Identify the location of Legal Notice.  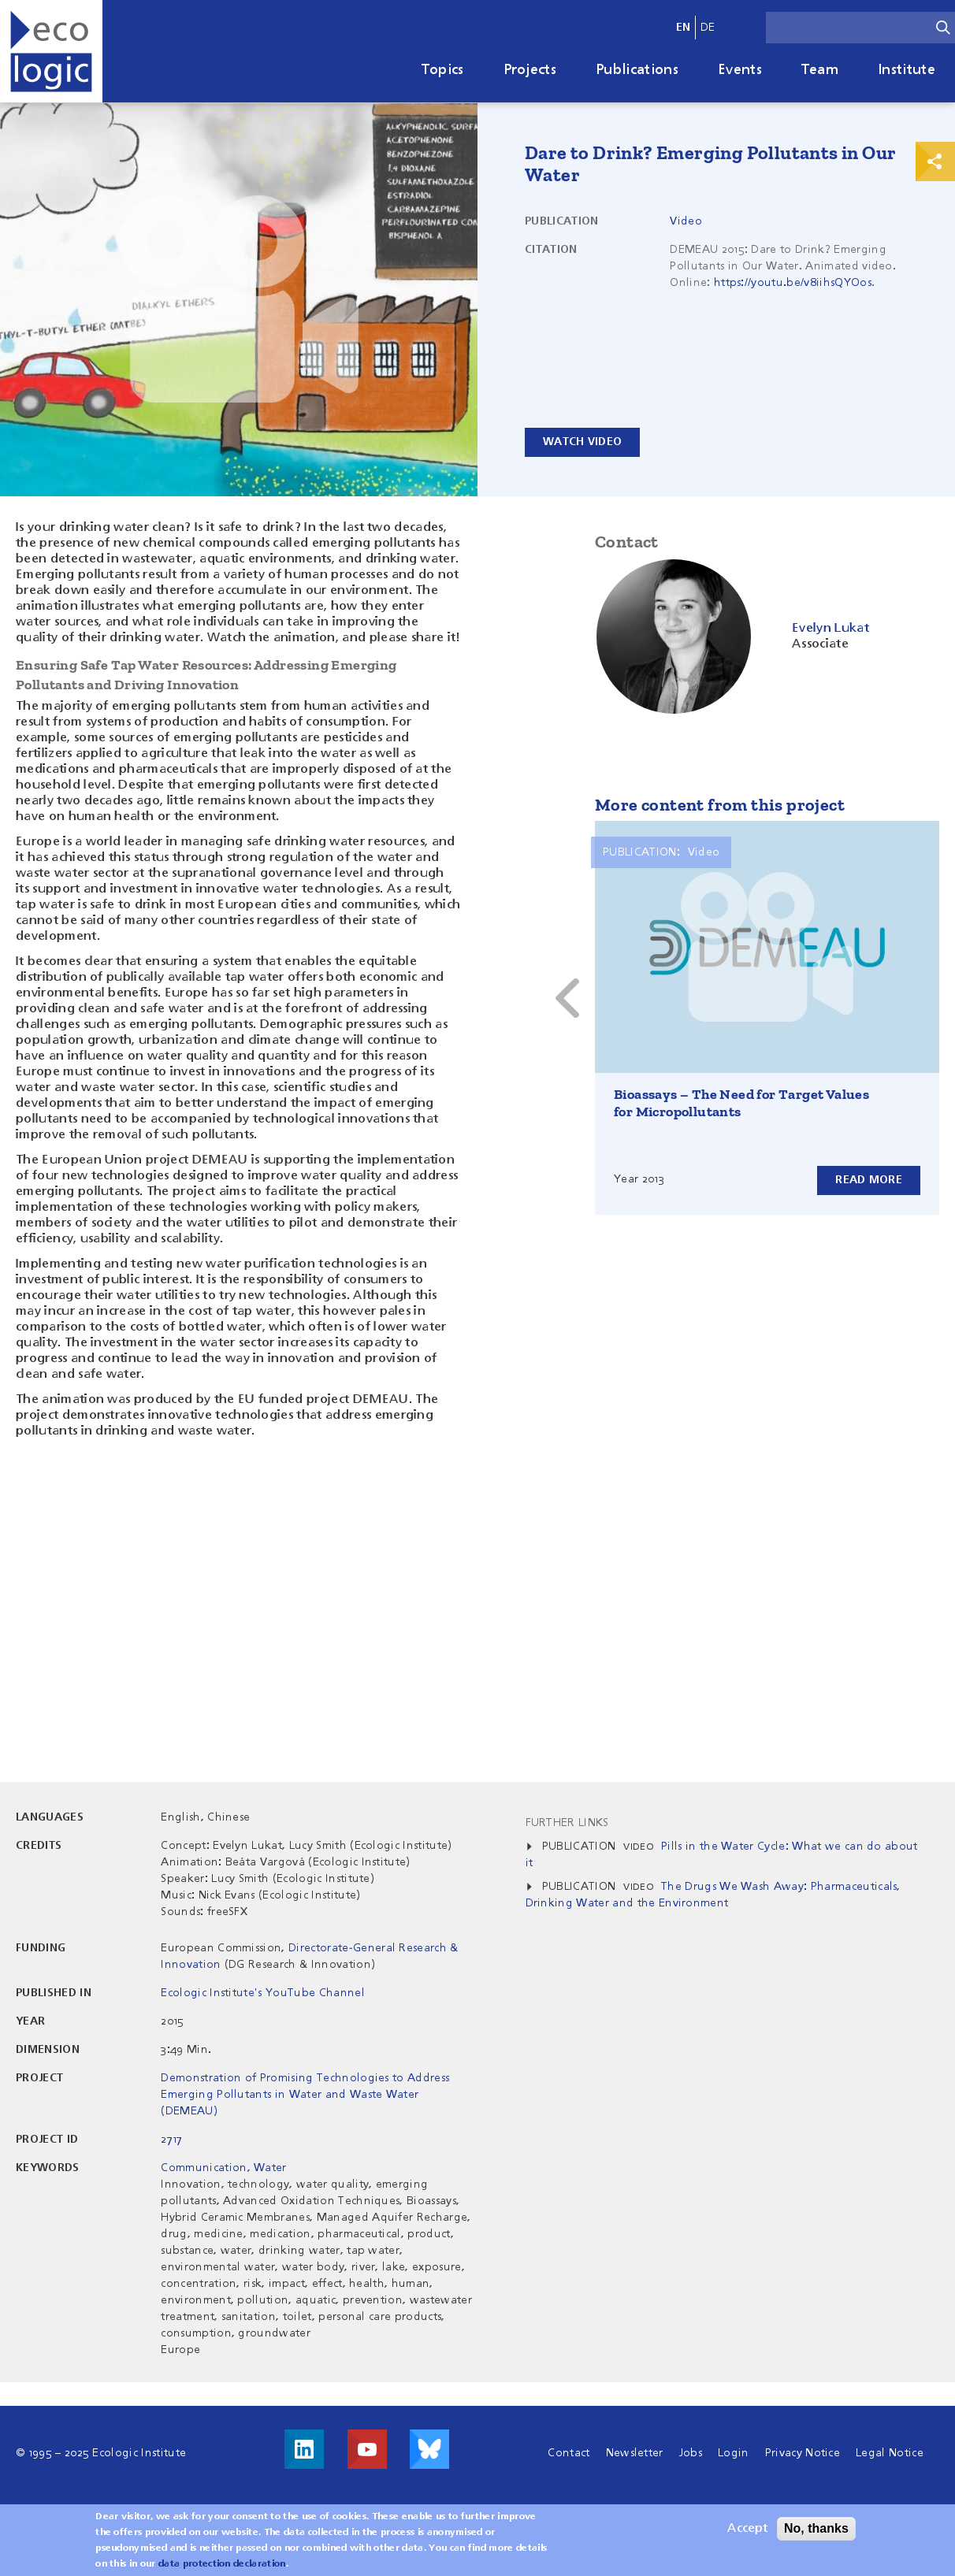
(889, 2453).